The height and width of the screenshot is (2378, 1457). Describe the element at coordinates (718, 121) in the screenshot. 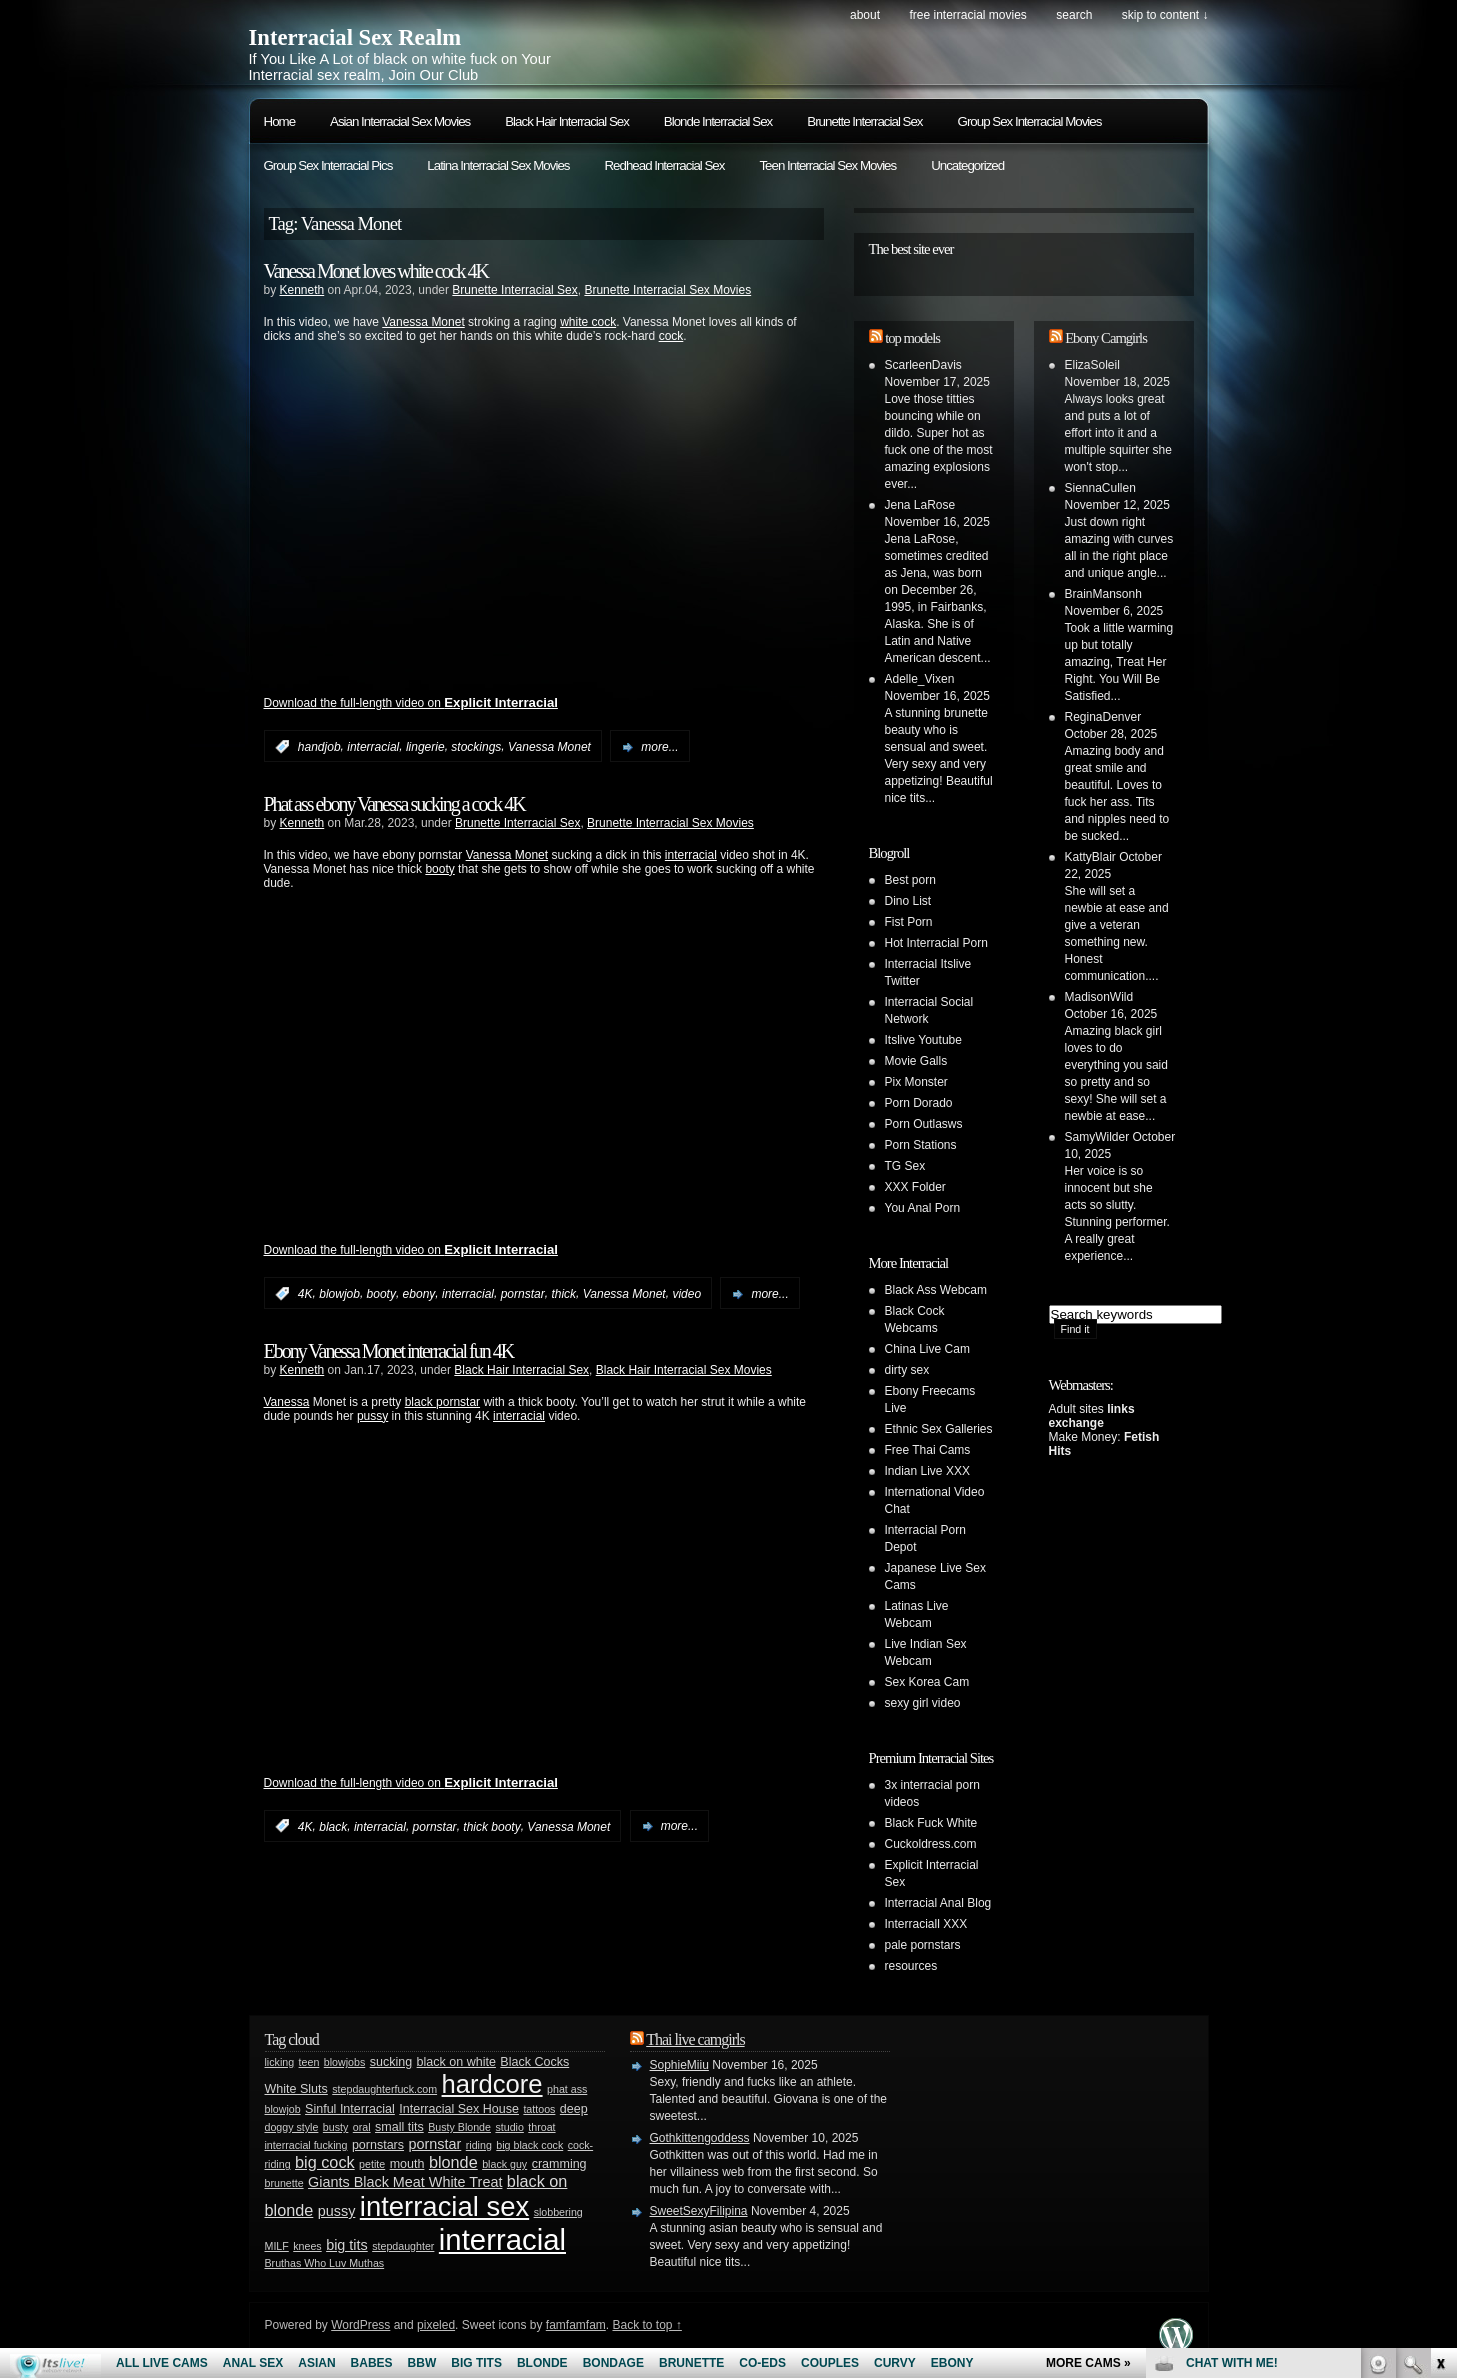

I see `Blonde Interracial Sex` at that location.